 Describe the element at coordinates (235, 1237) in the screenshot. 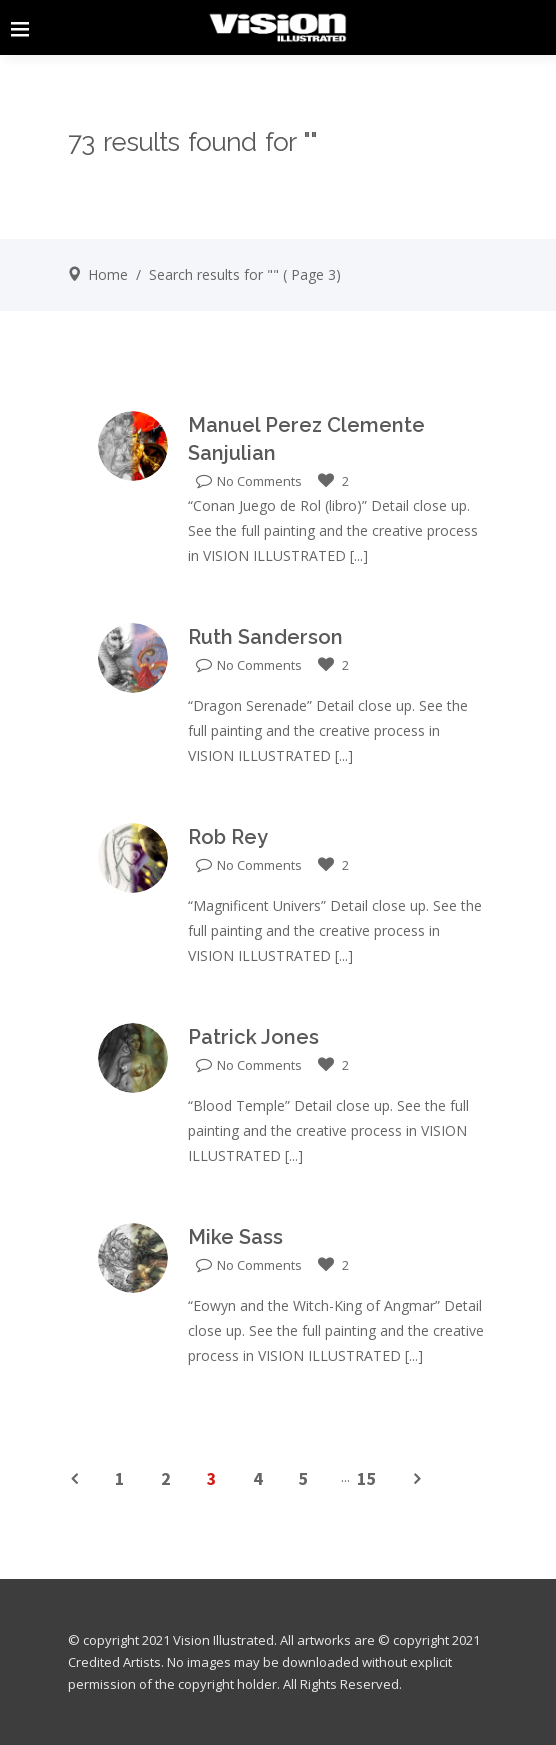

I see `Mike Sass` at that location.